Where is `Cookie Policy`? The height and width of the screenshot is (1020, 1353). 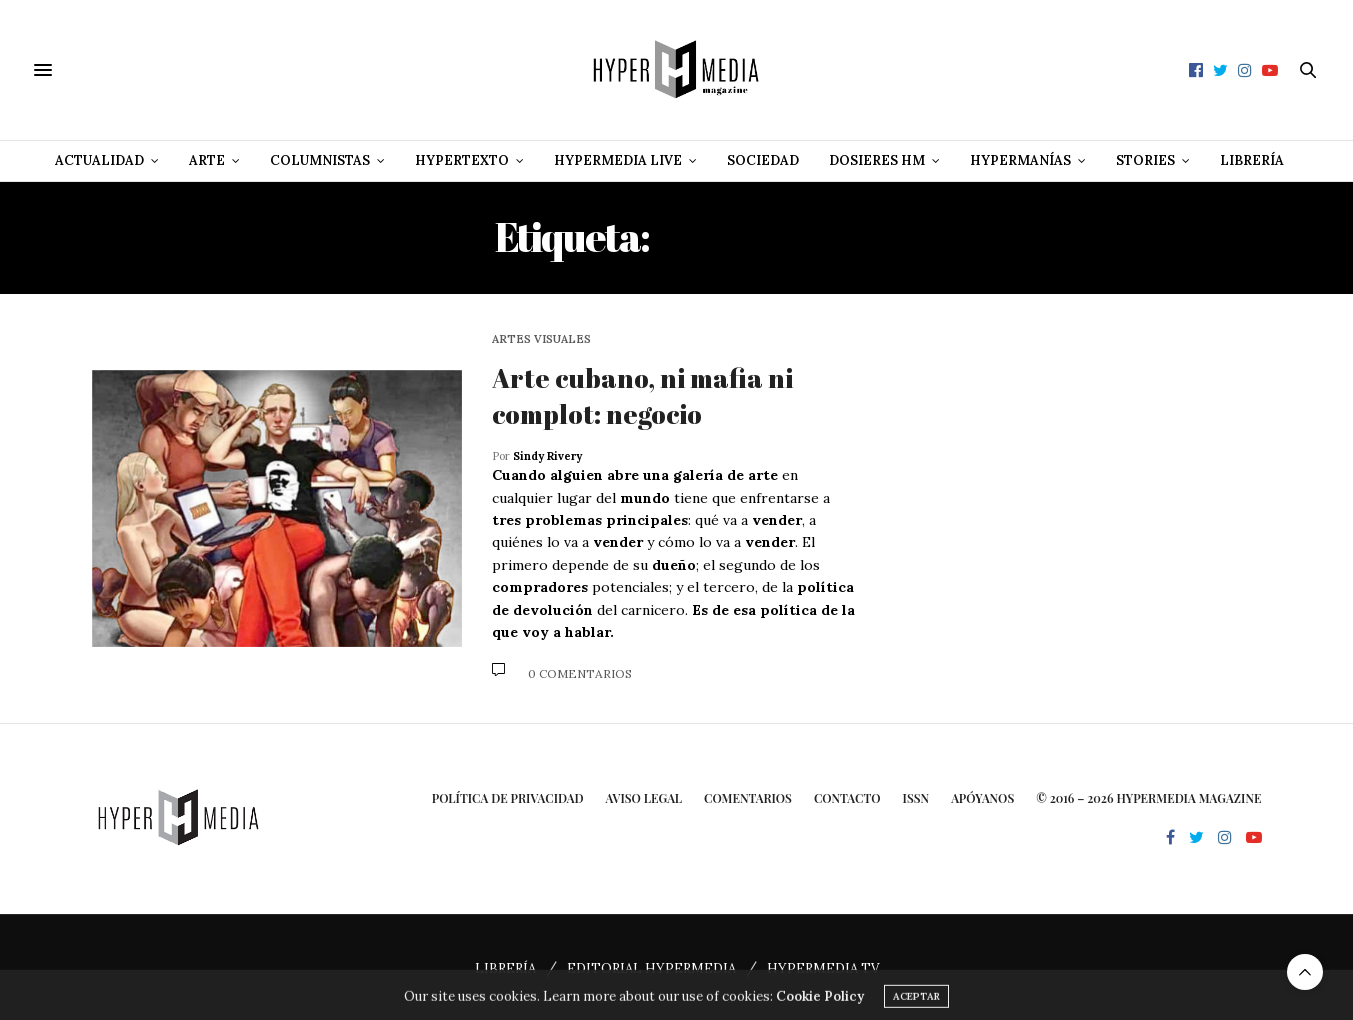 Cookie Policy is located at coordinates (820, 1008).